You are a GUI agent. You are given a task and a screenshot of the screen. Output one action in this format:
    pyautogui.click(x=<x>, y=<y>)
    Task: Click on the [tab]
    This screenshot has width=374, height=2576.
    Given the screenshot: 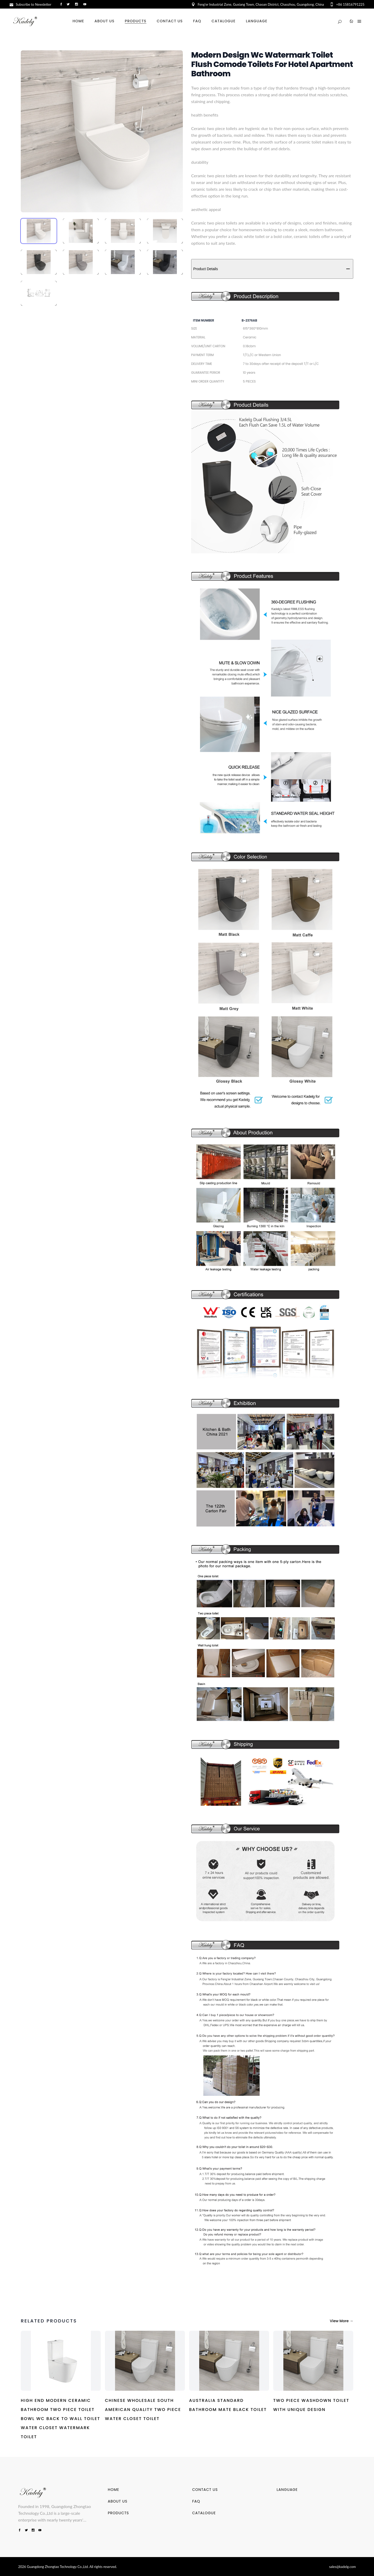 What is the action you would take?
    pyautogui.click(x=39, y=231)
    